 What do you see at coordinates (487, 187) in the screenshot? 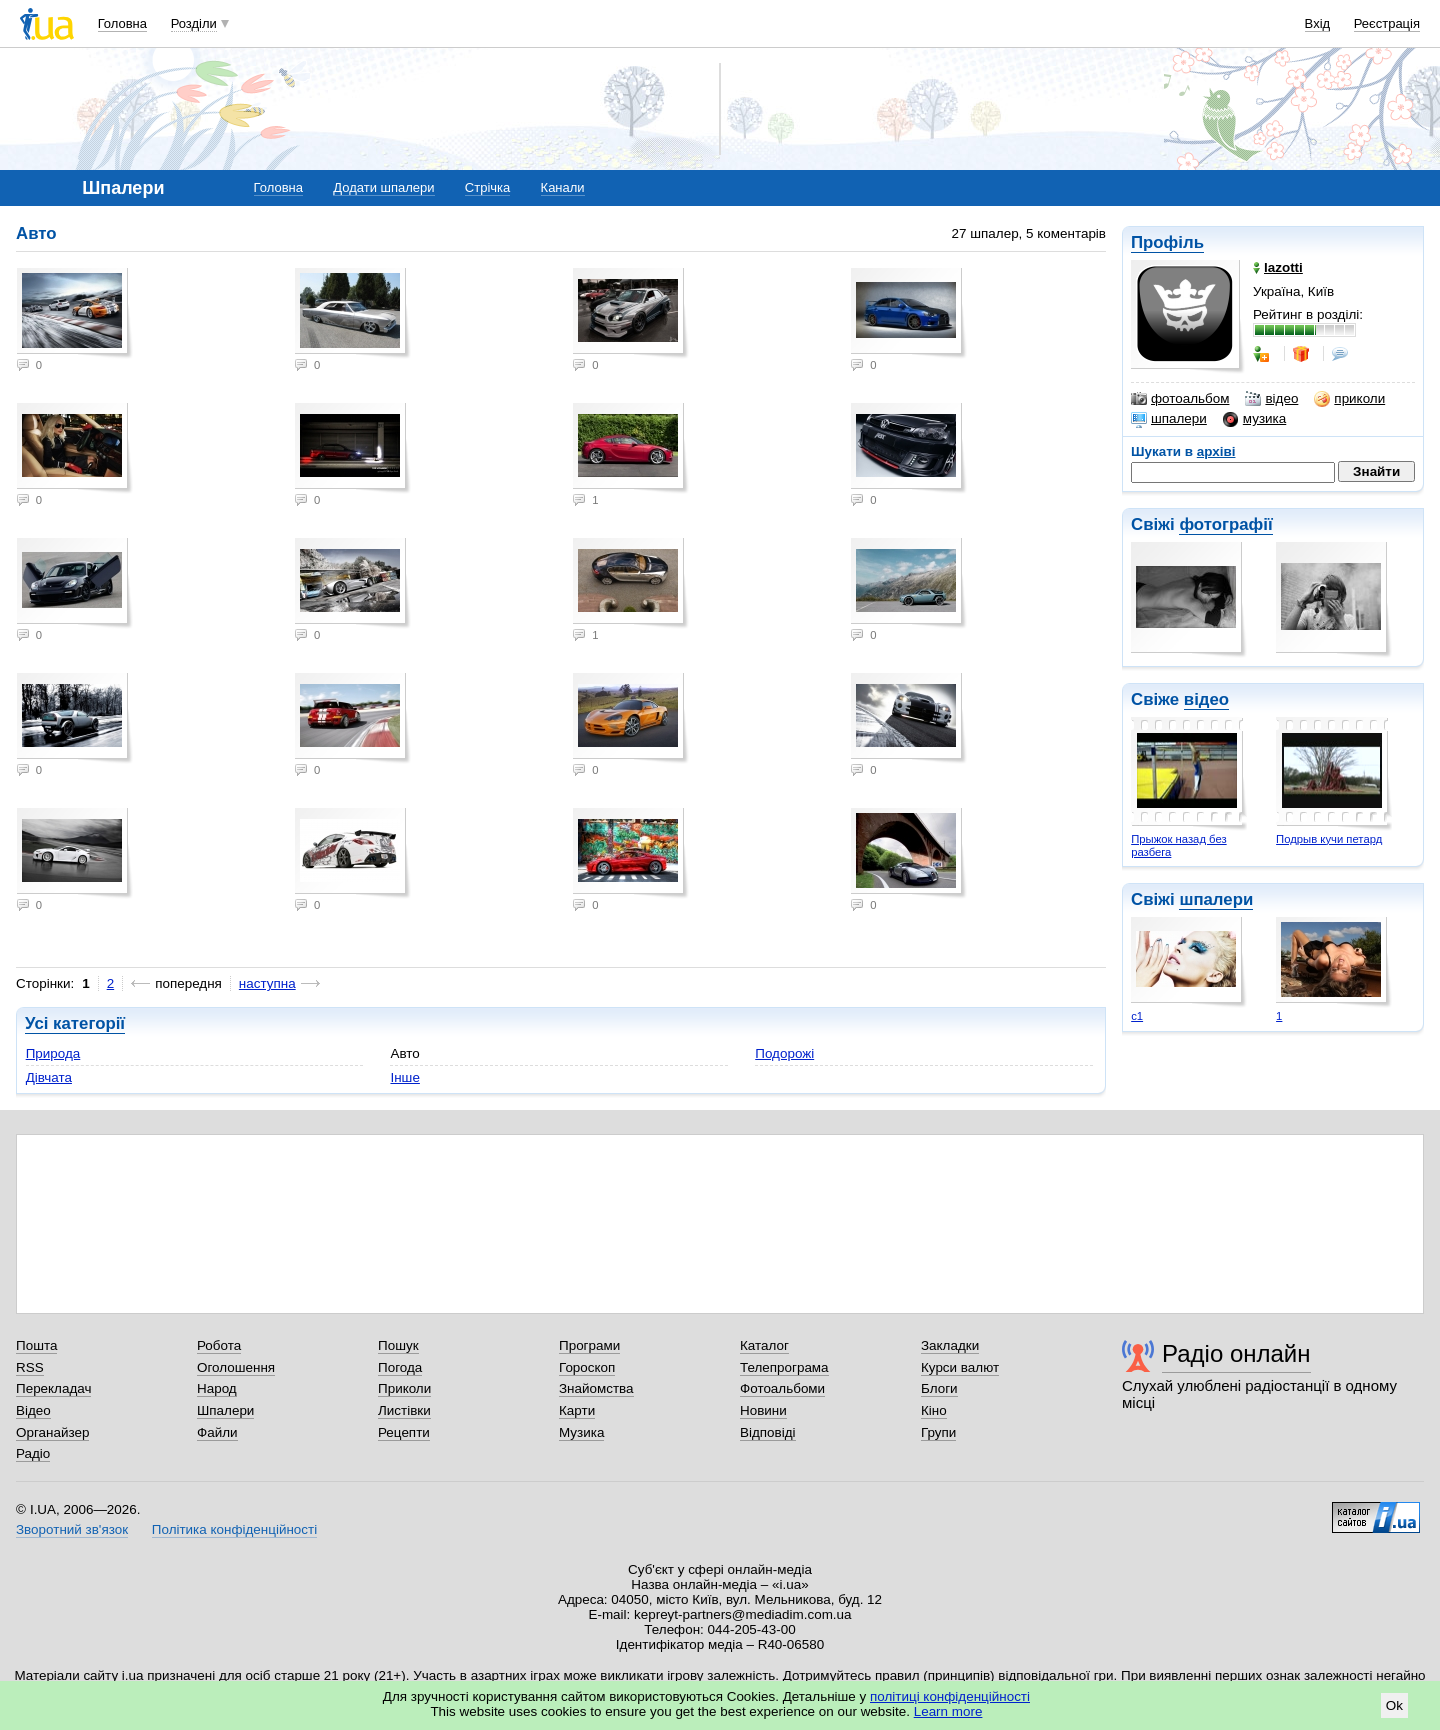
I see `Стрічка` at bounding box center [487, 187].